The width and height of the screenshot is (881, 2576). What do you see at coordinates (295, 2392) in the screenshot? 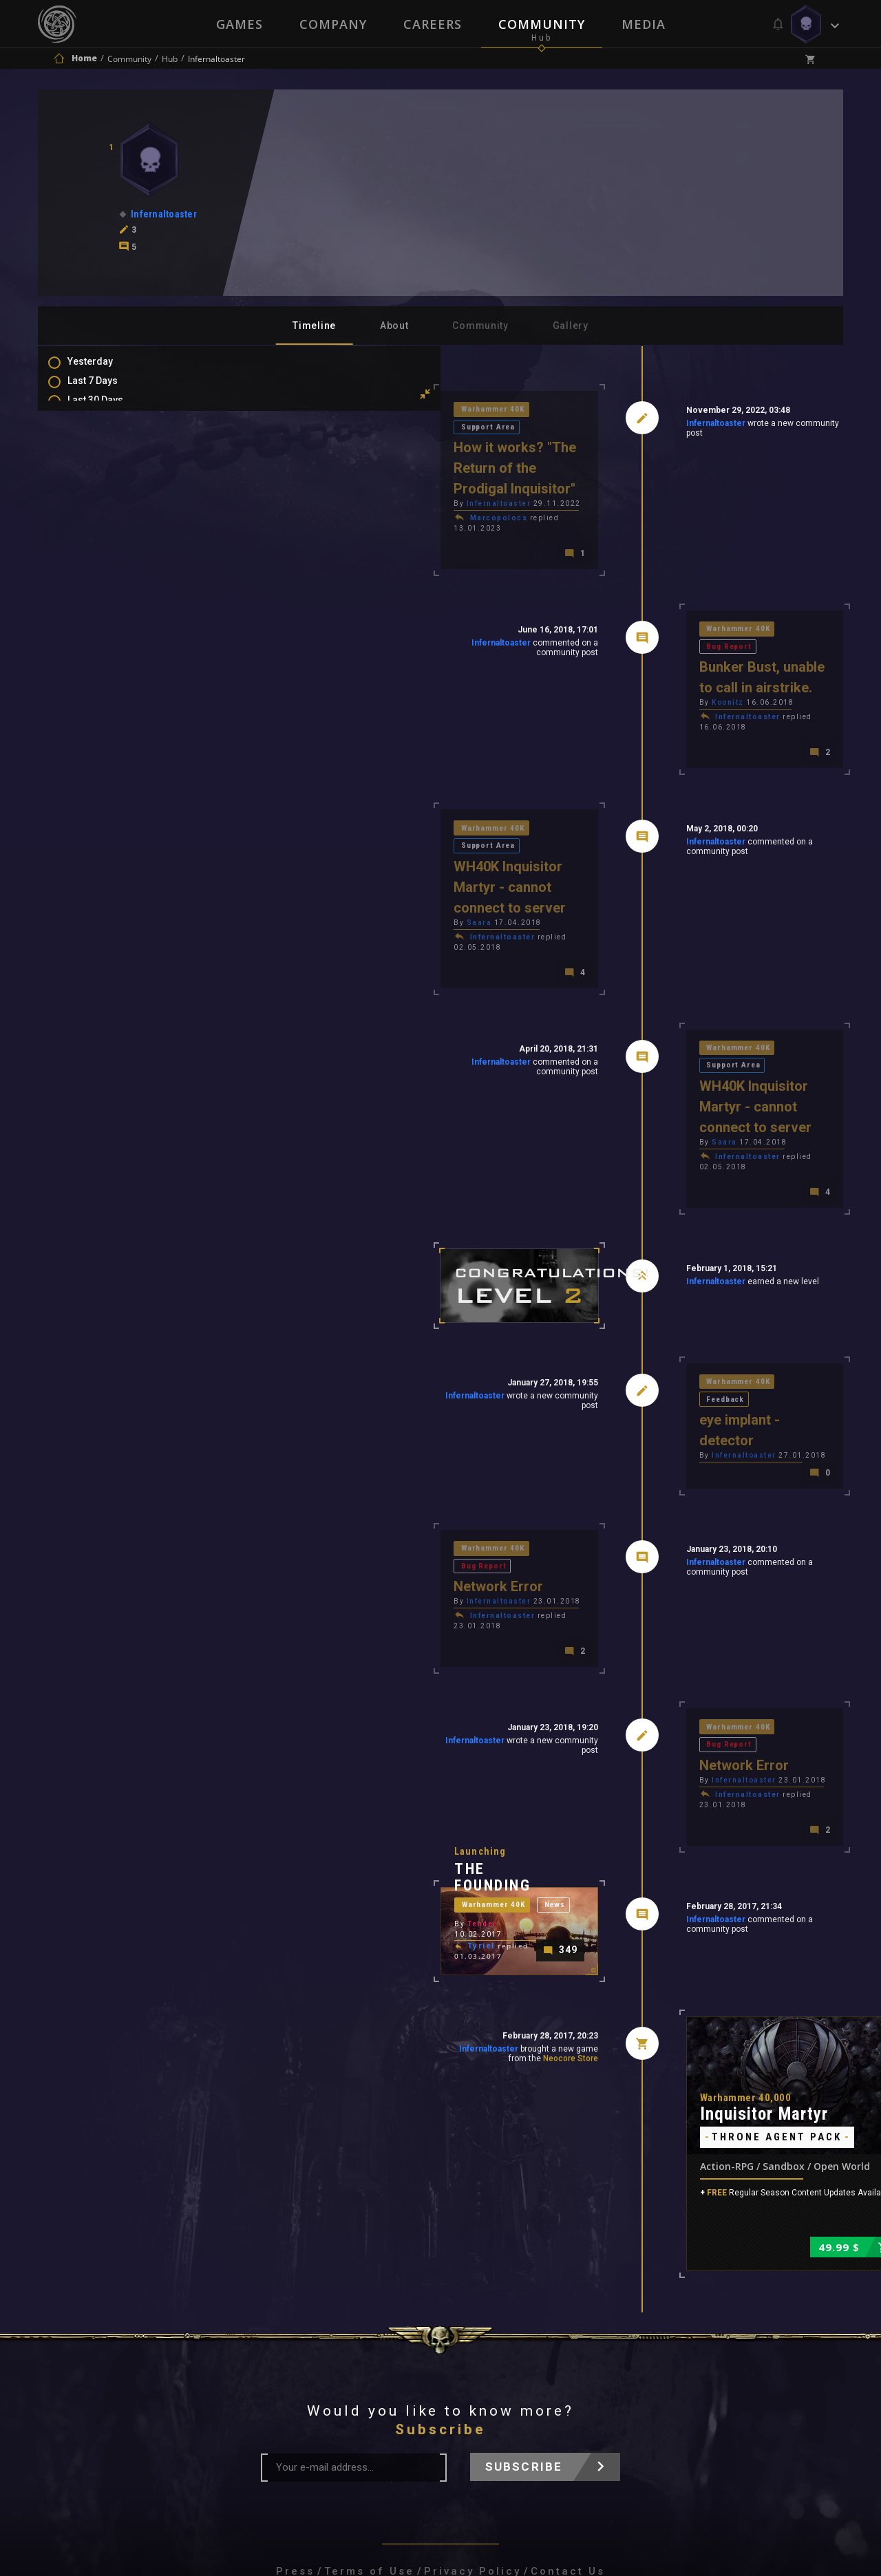
I see `Press` at bounding box center [295, 2392].